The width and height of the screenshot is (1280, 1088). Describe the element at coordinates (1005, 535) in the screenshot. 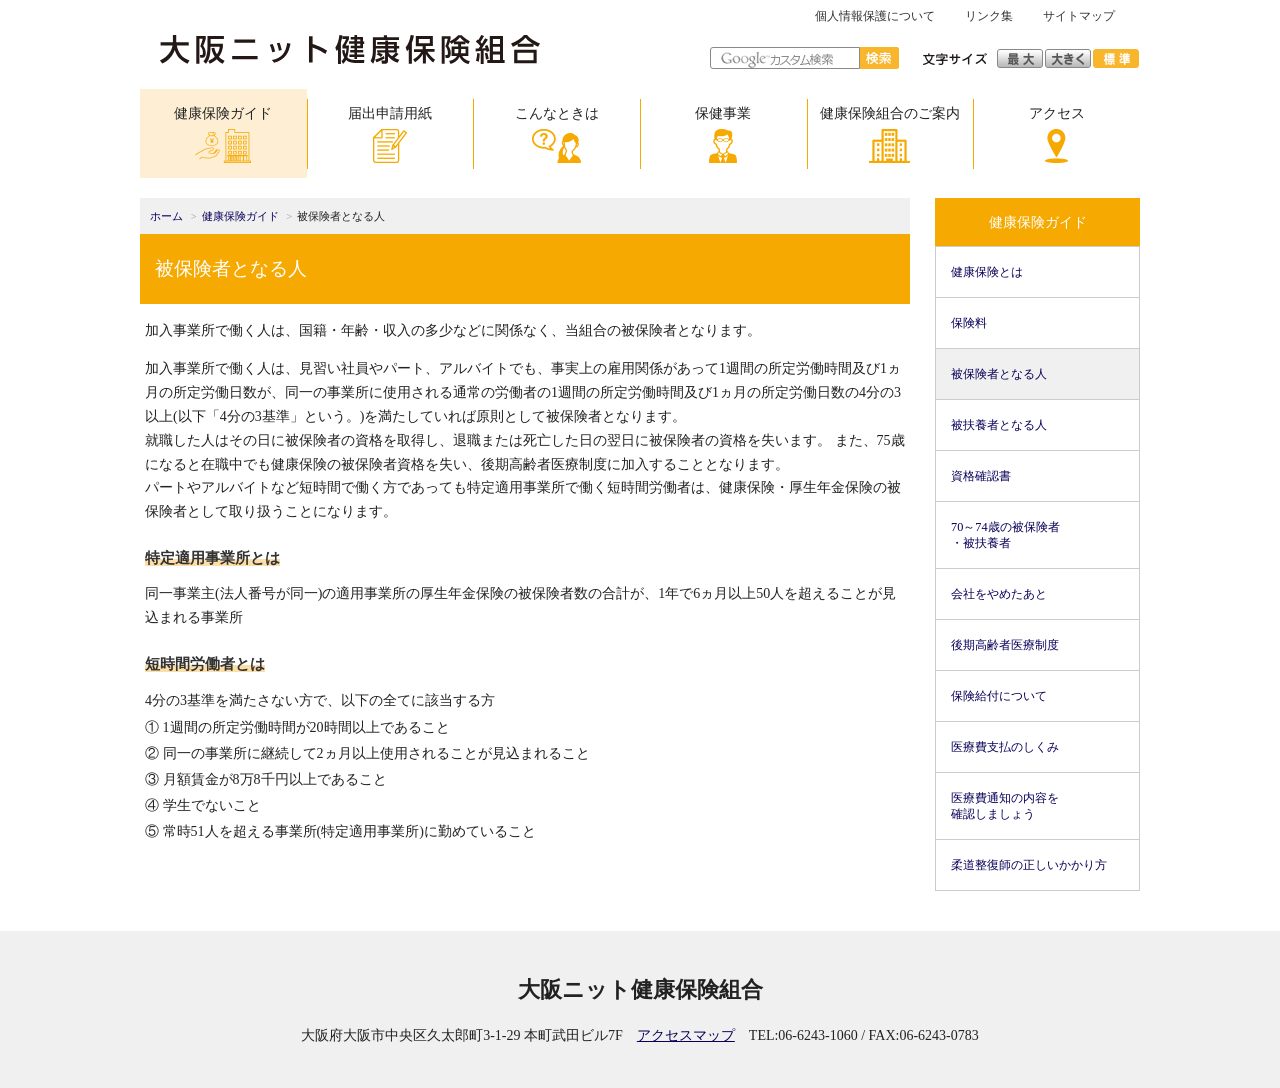

I see `70～74歳の被保険者・被扶養者` at that location.